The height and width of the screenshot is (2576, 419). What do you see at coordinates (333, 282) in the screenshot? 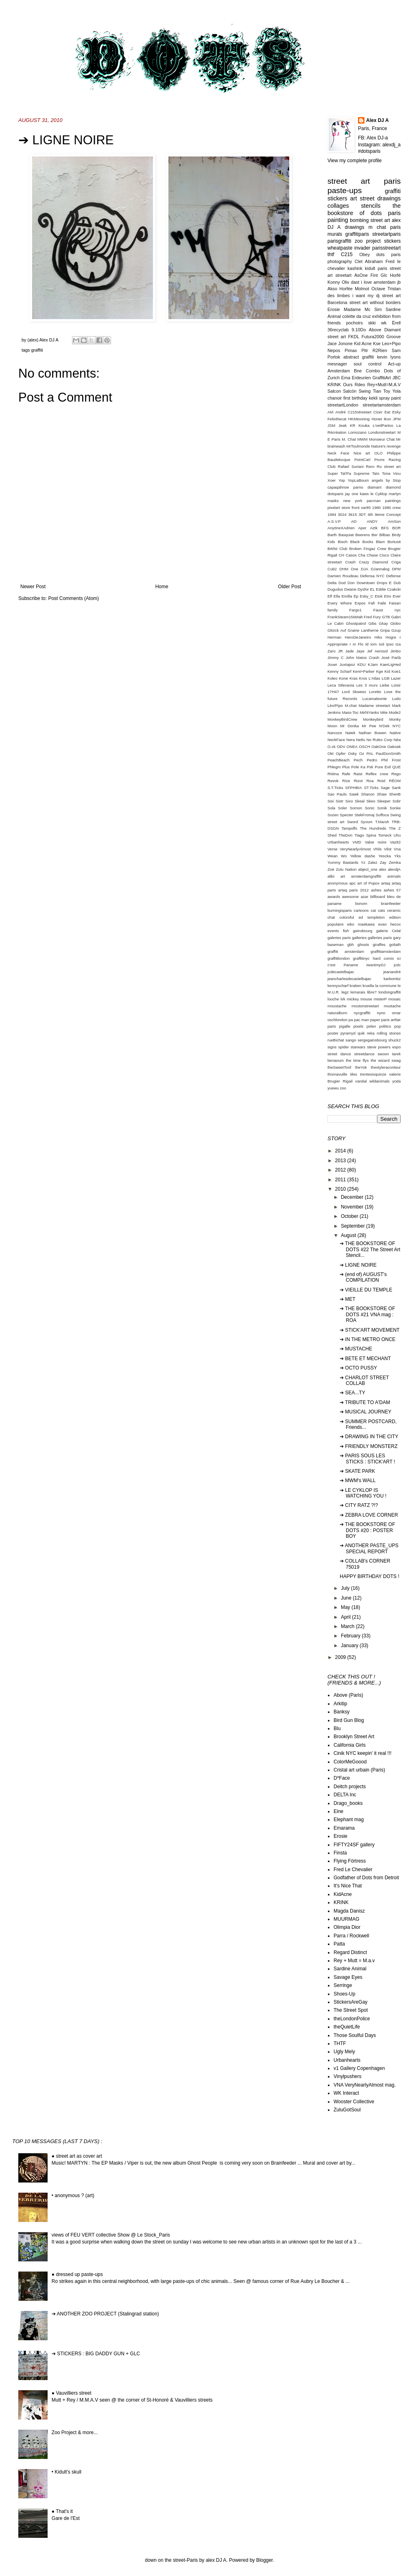
I see `Konny` at bounding box center [333, 282].